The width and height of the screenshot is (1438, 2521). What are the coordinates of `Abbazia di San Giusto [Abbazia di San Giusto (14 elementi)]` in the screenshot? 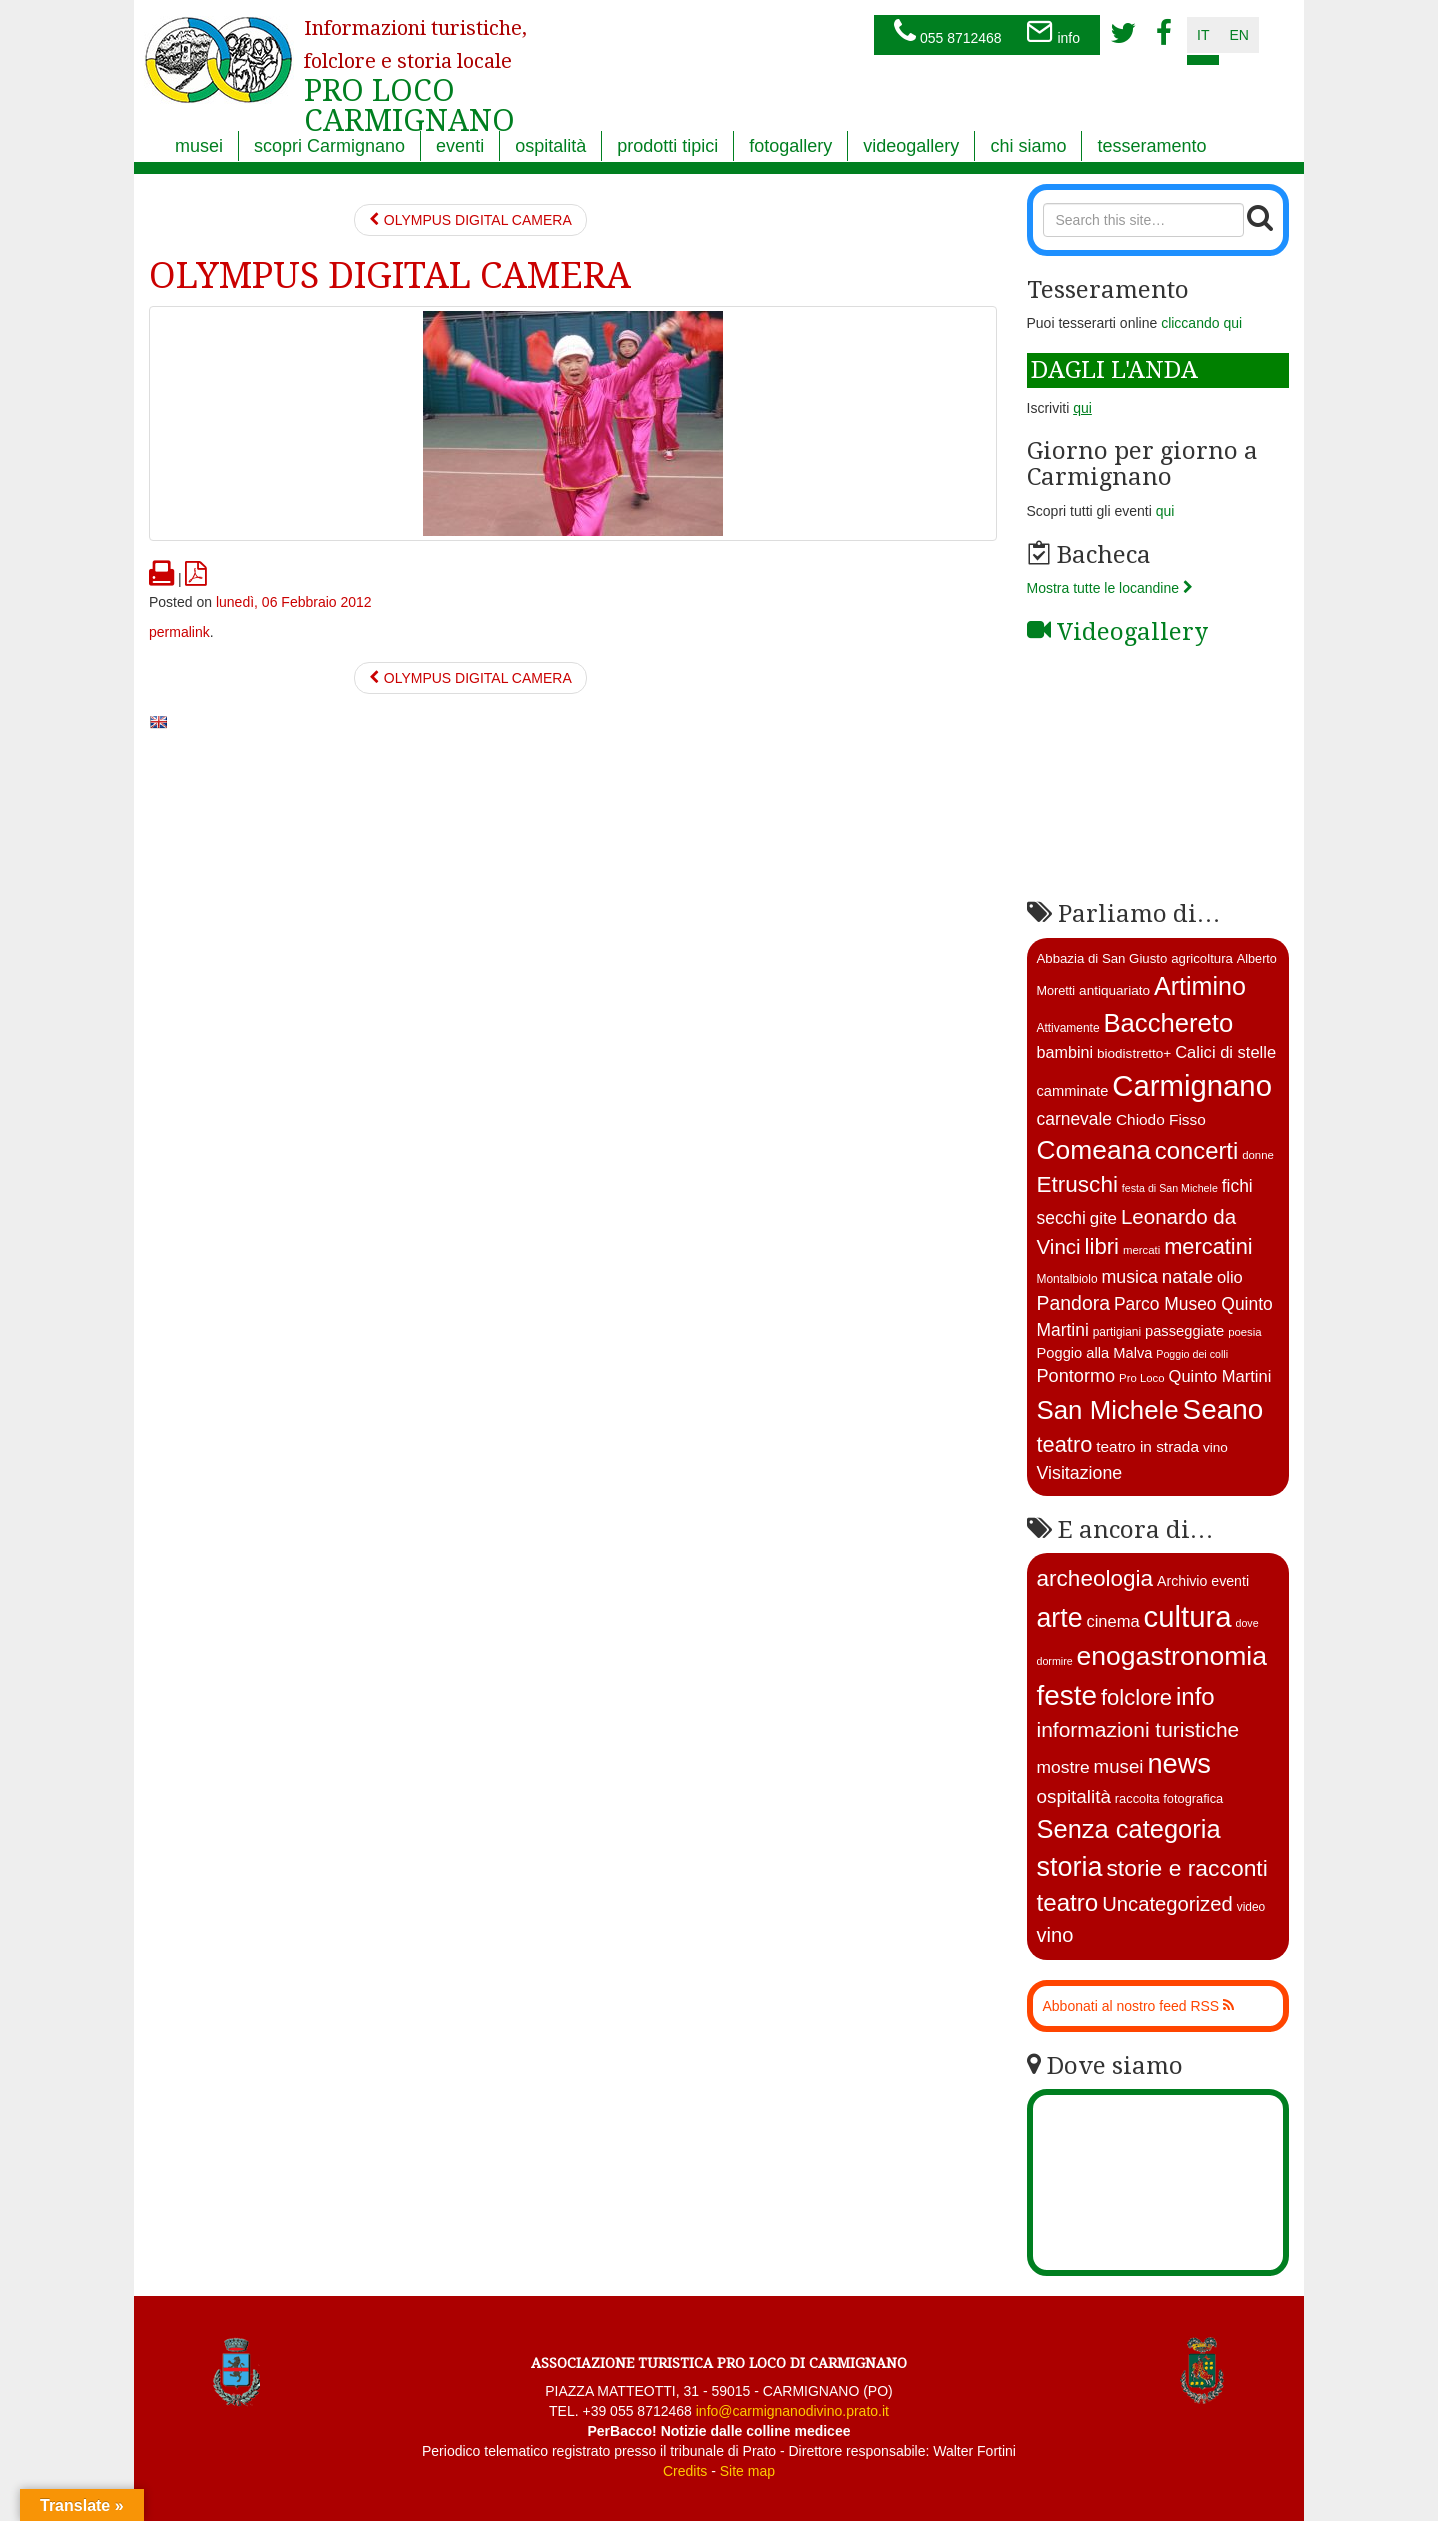 It's located at (1102, 958).